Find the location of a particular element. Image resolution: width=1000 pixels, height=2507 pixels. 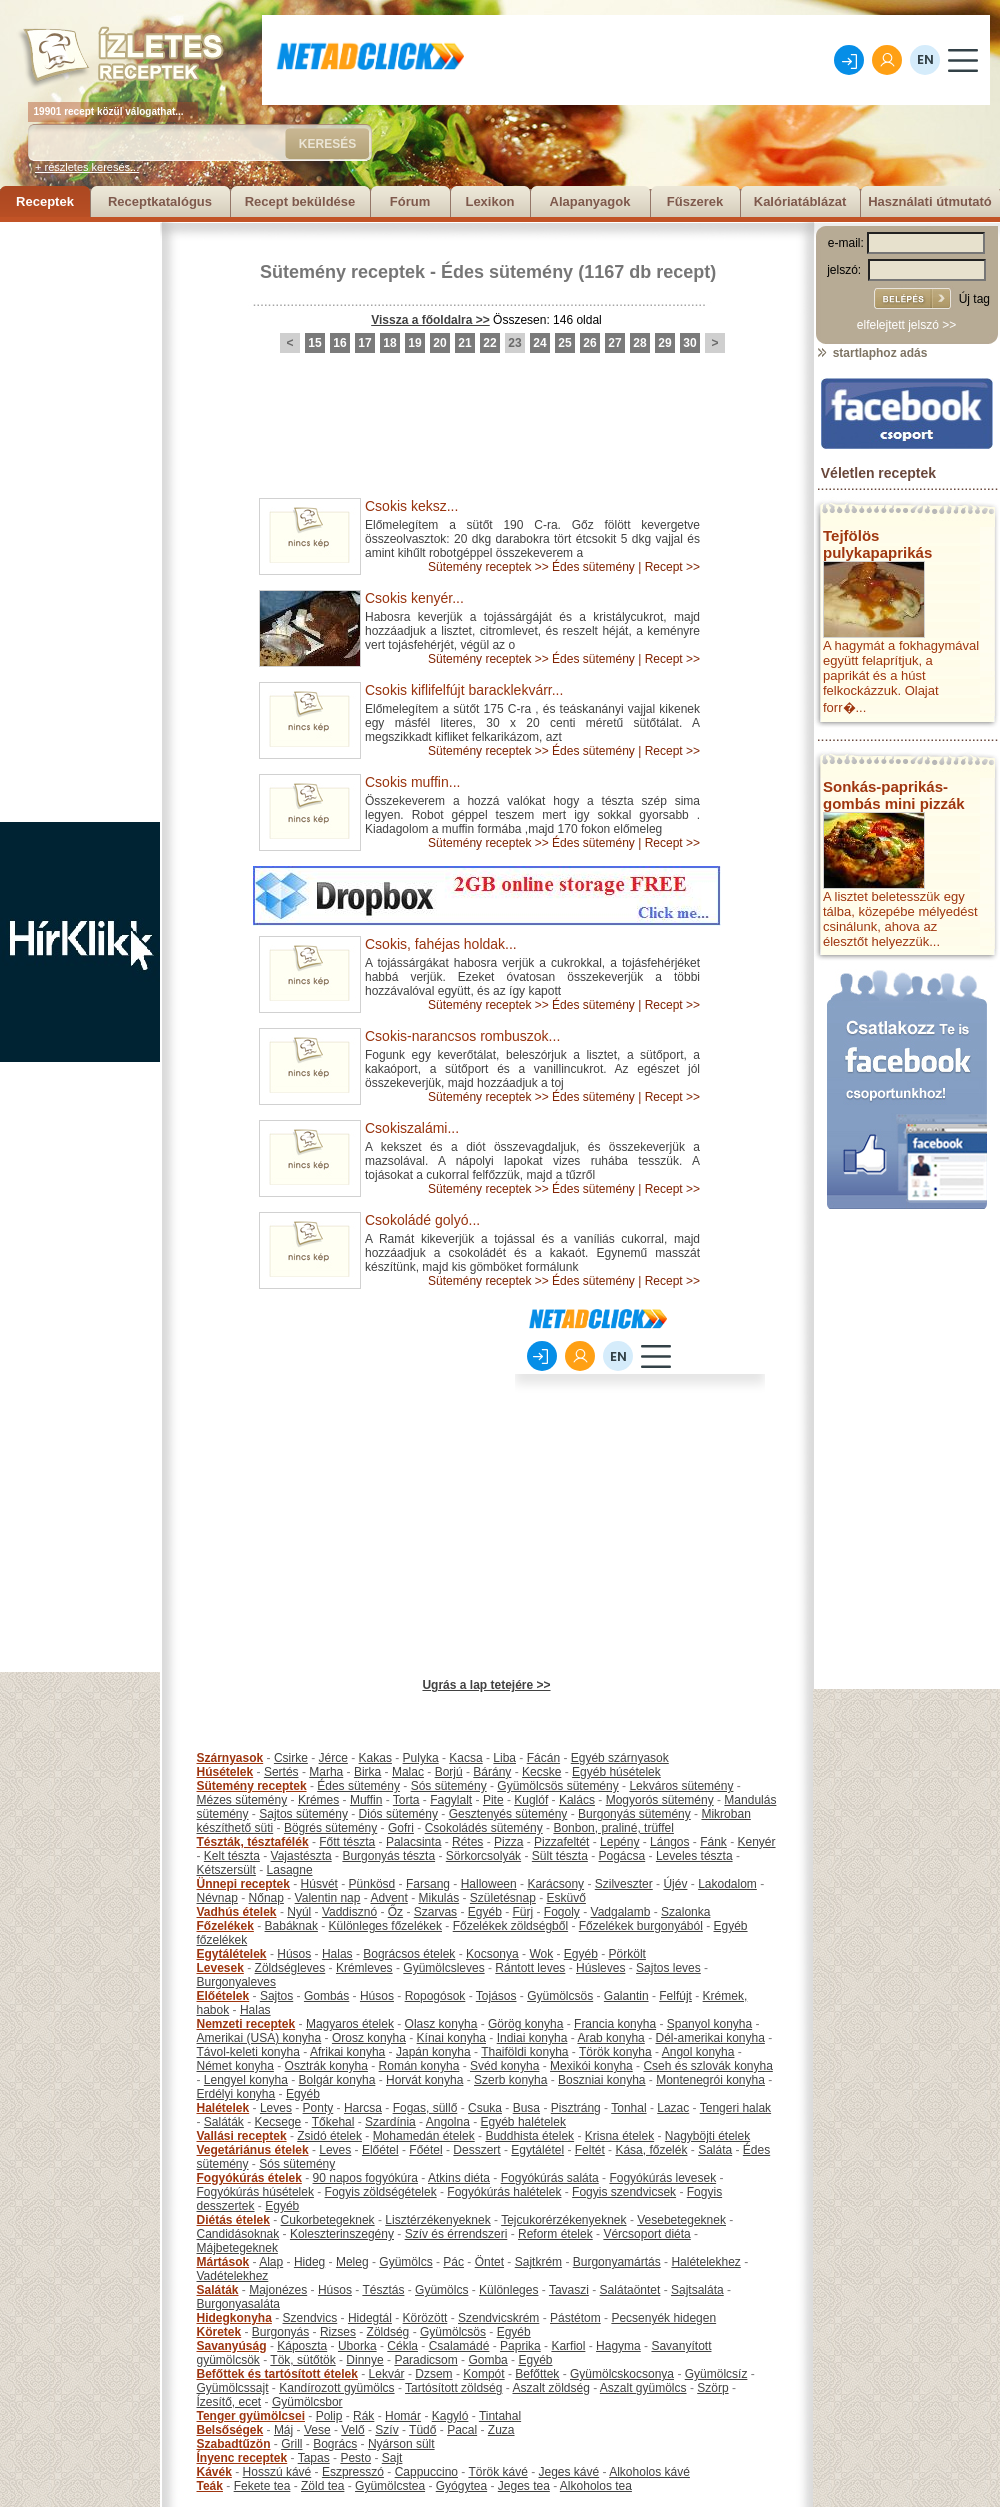

Fogyis zöldségételek is located at coordinates (381, 2192).